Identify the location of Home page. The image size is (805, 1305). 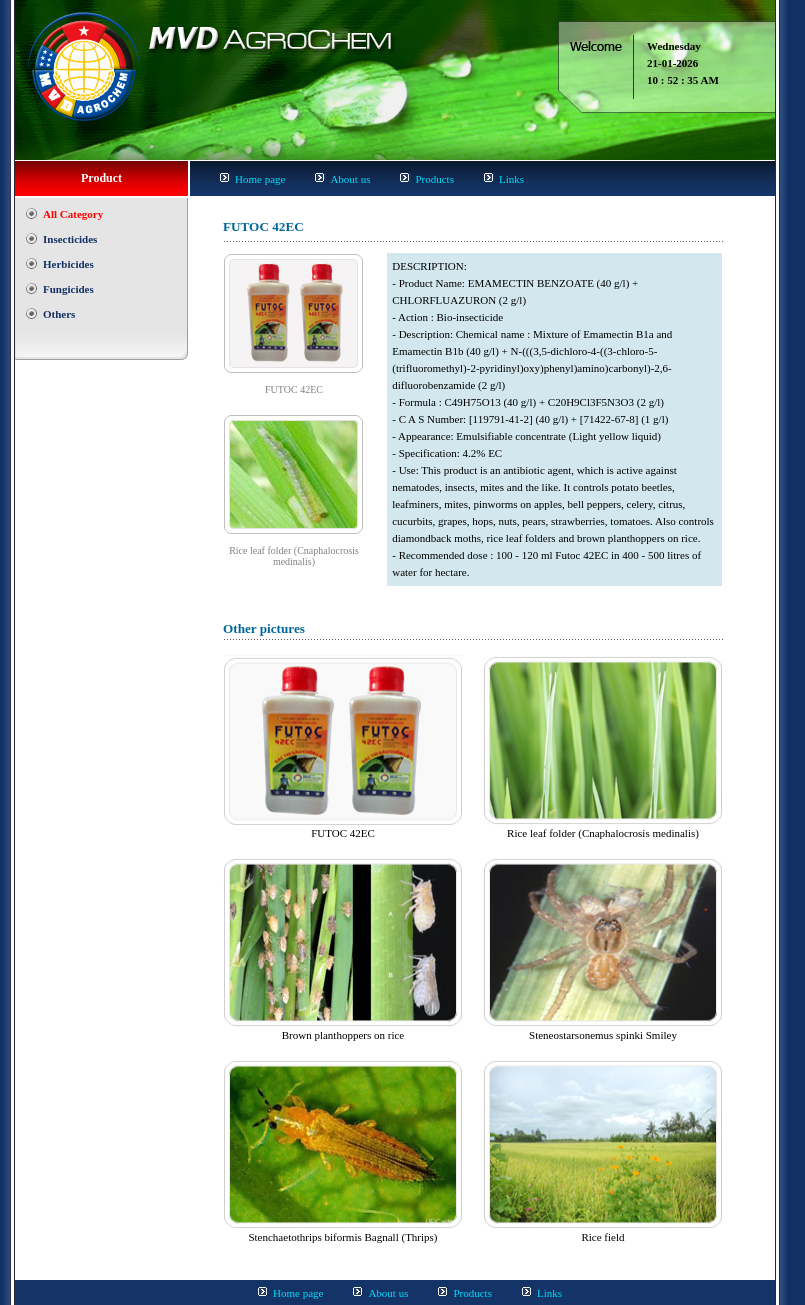
(260, 179).